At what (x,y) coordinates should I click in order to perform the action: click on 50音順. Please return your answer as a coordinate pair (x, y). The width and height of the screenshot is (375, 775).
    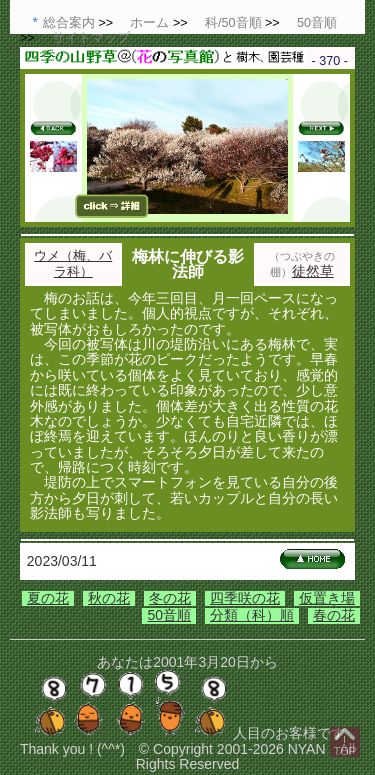
    Looking at the image, I should click on (169, 615).